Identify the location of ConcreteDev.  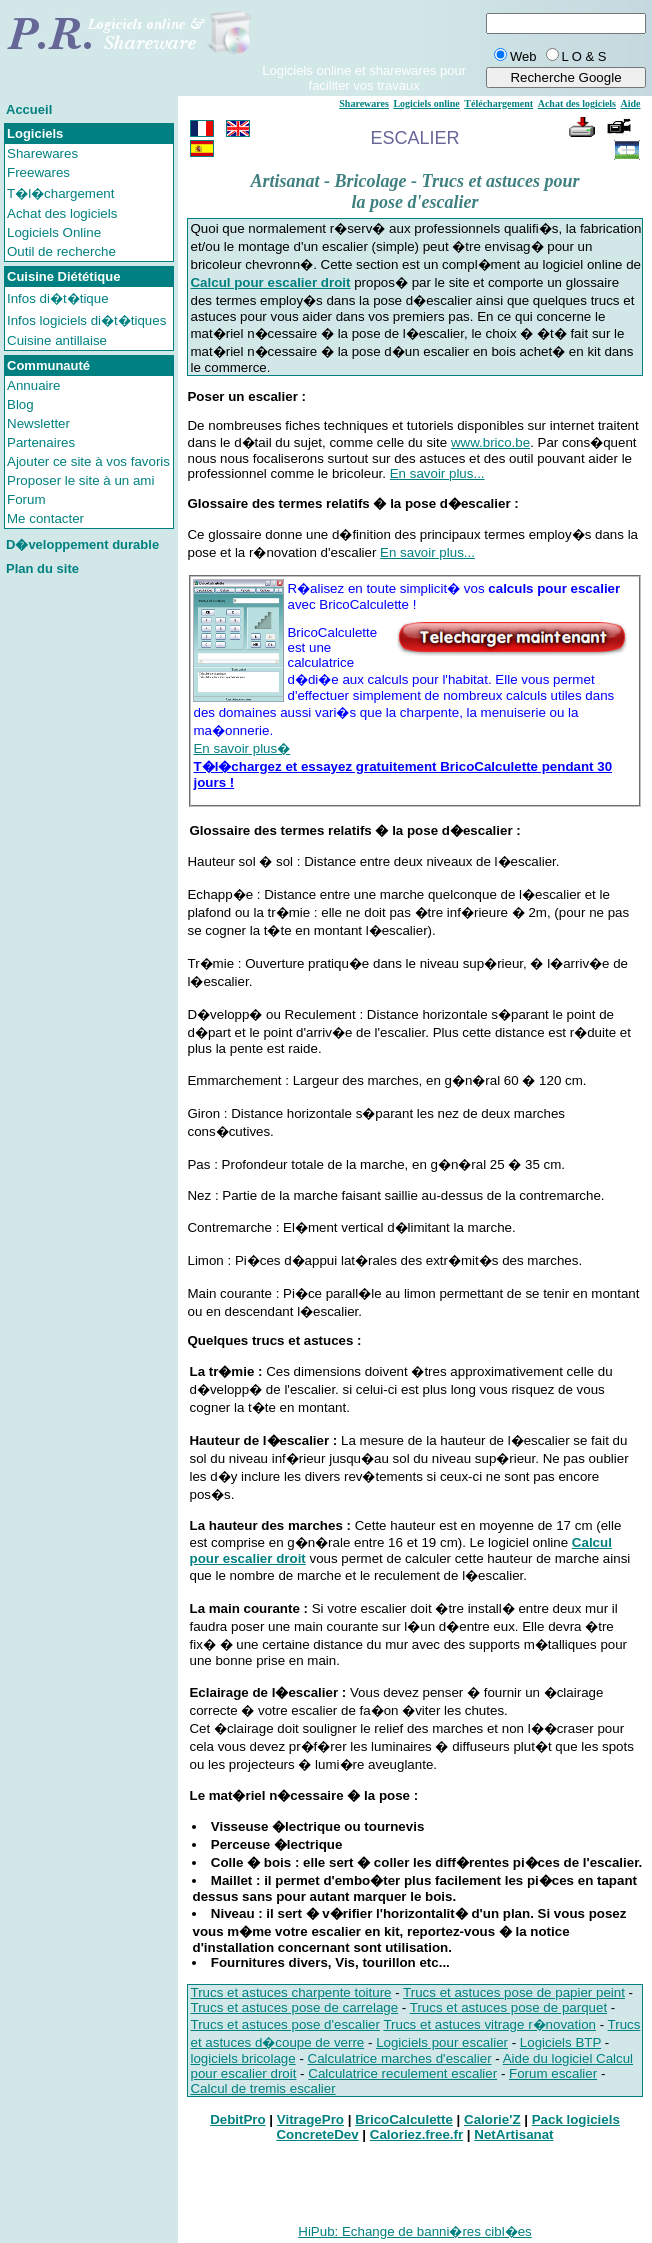
(317, 2134).